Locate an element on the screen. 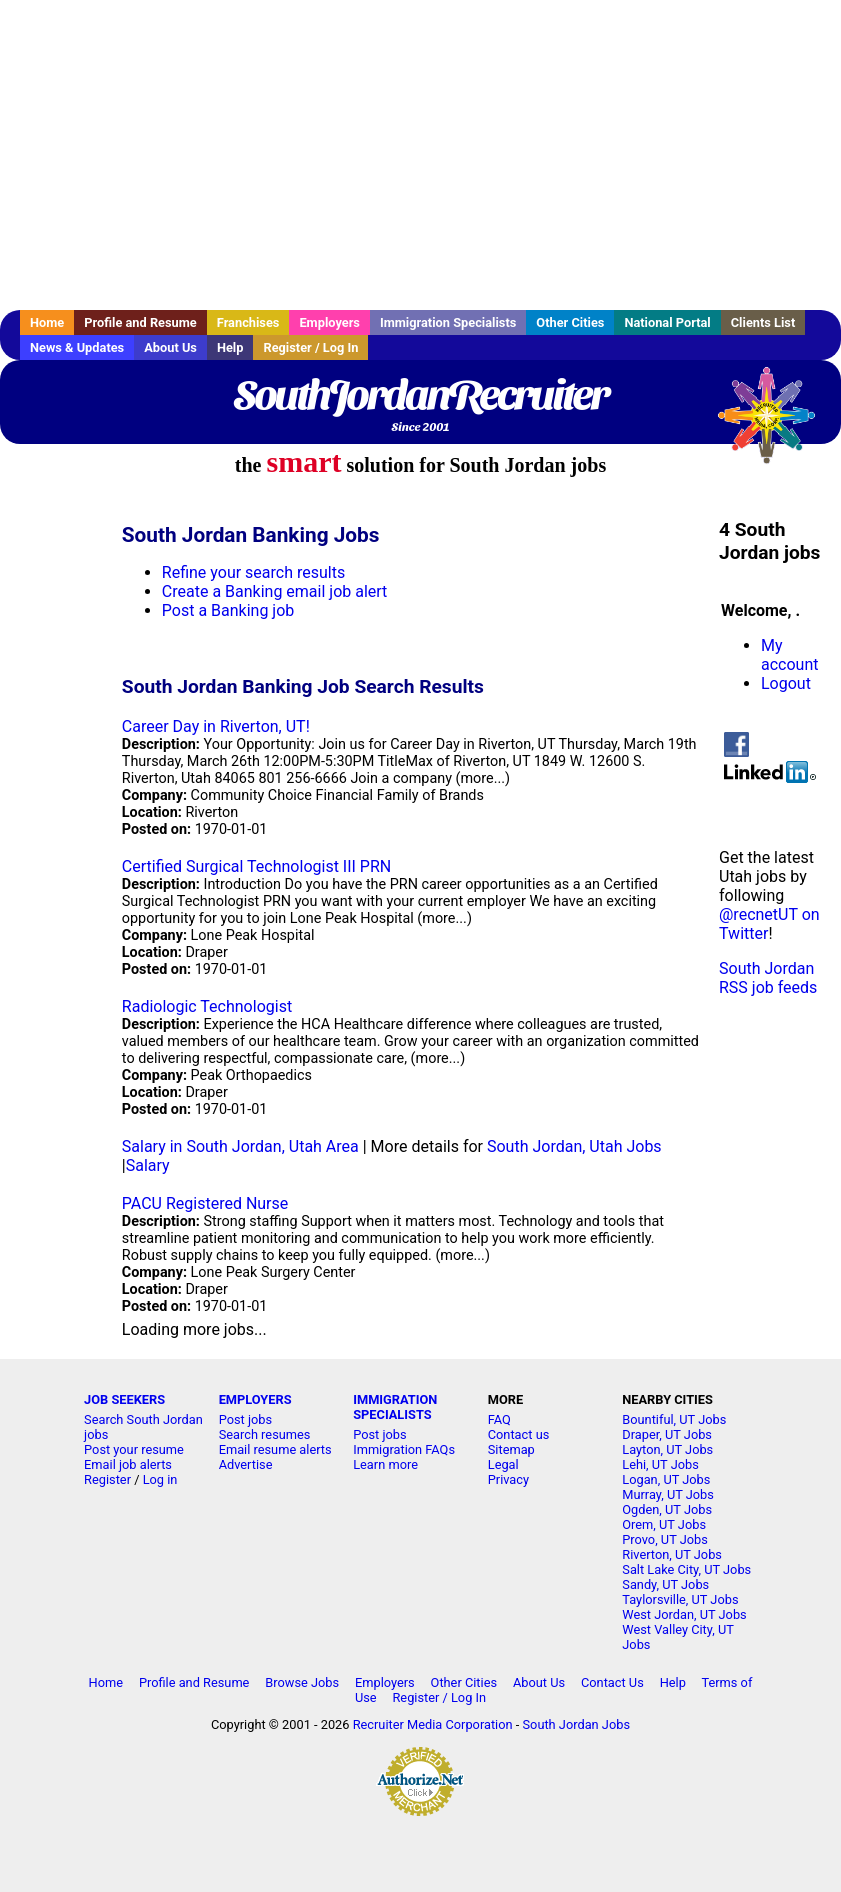 The image size is (841, 1892). PACU Registered Nurse is located at coordinates (205, 1203).